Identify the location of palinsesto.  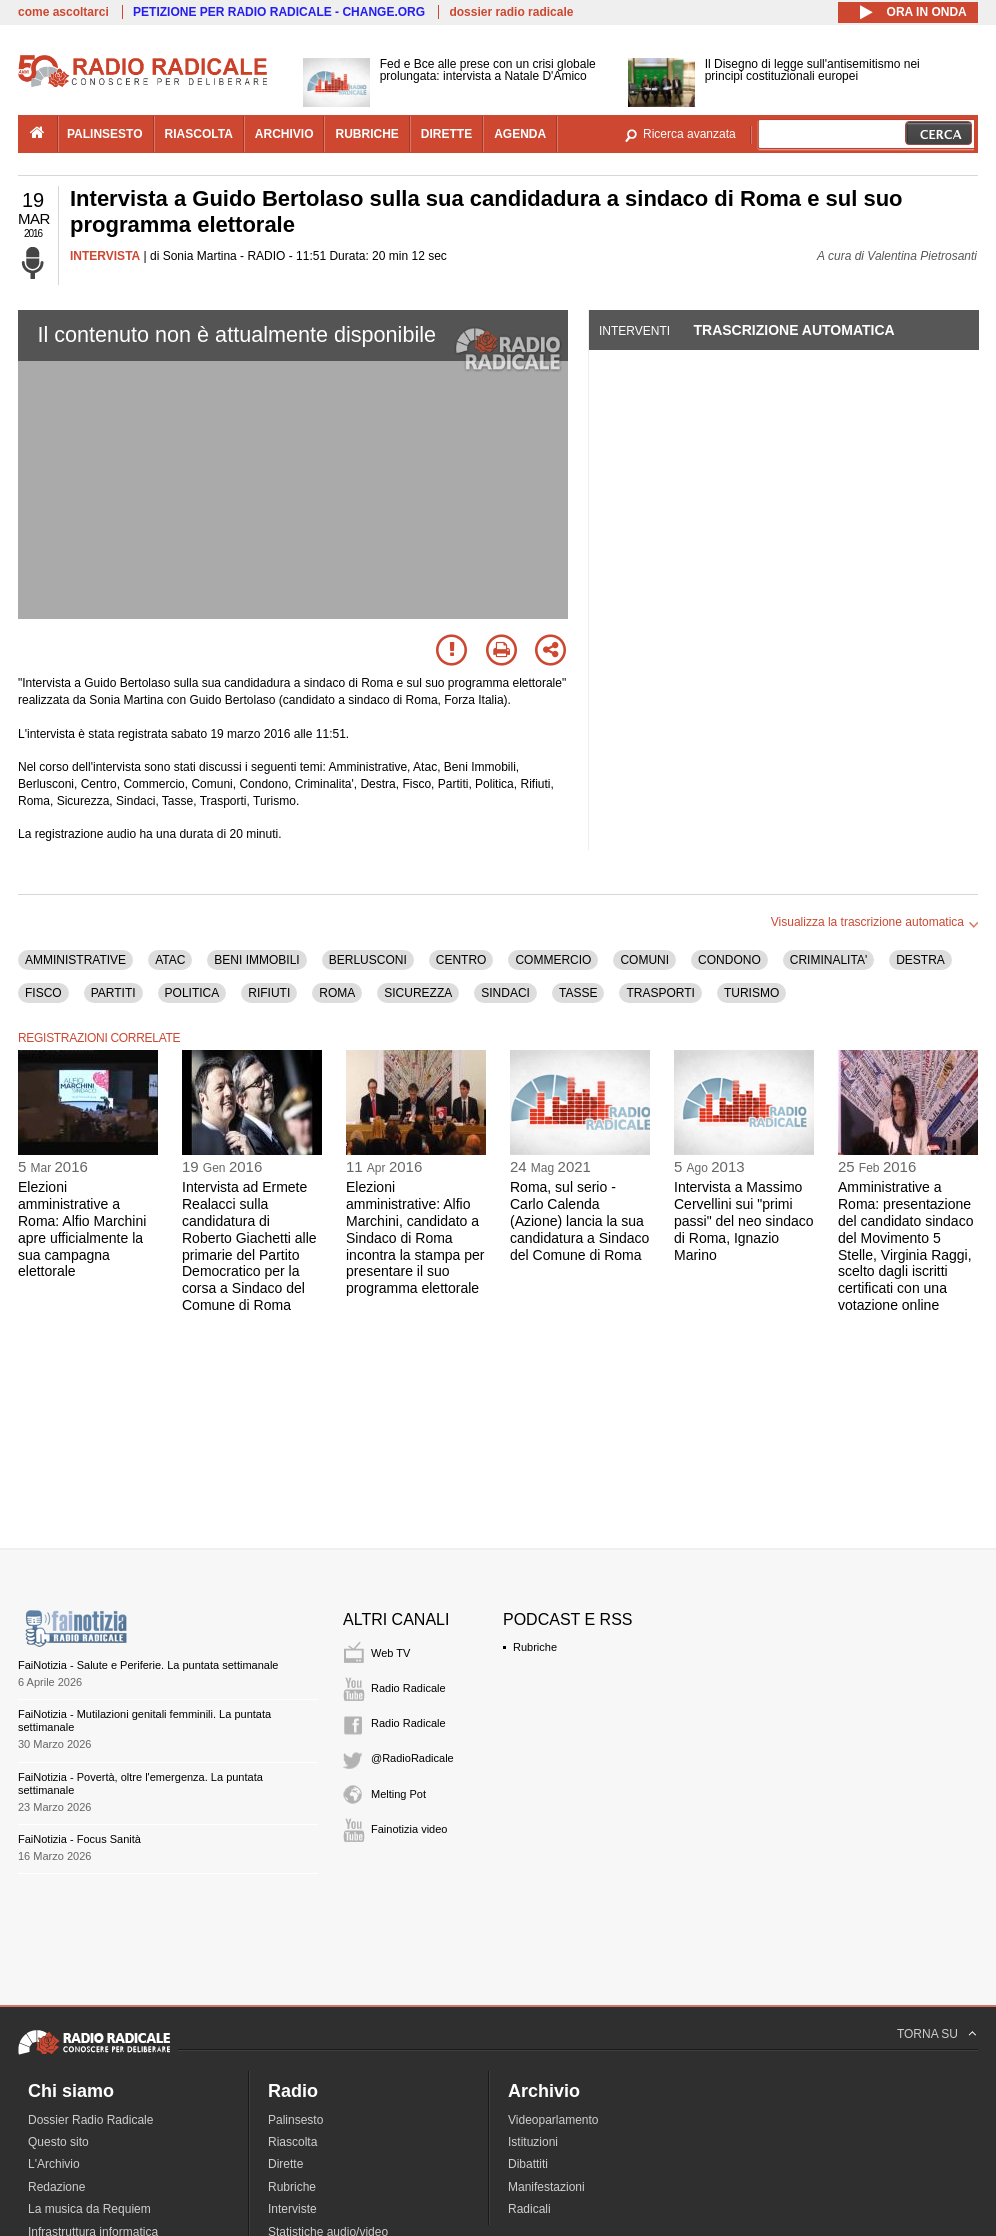
(105, 134).